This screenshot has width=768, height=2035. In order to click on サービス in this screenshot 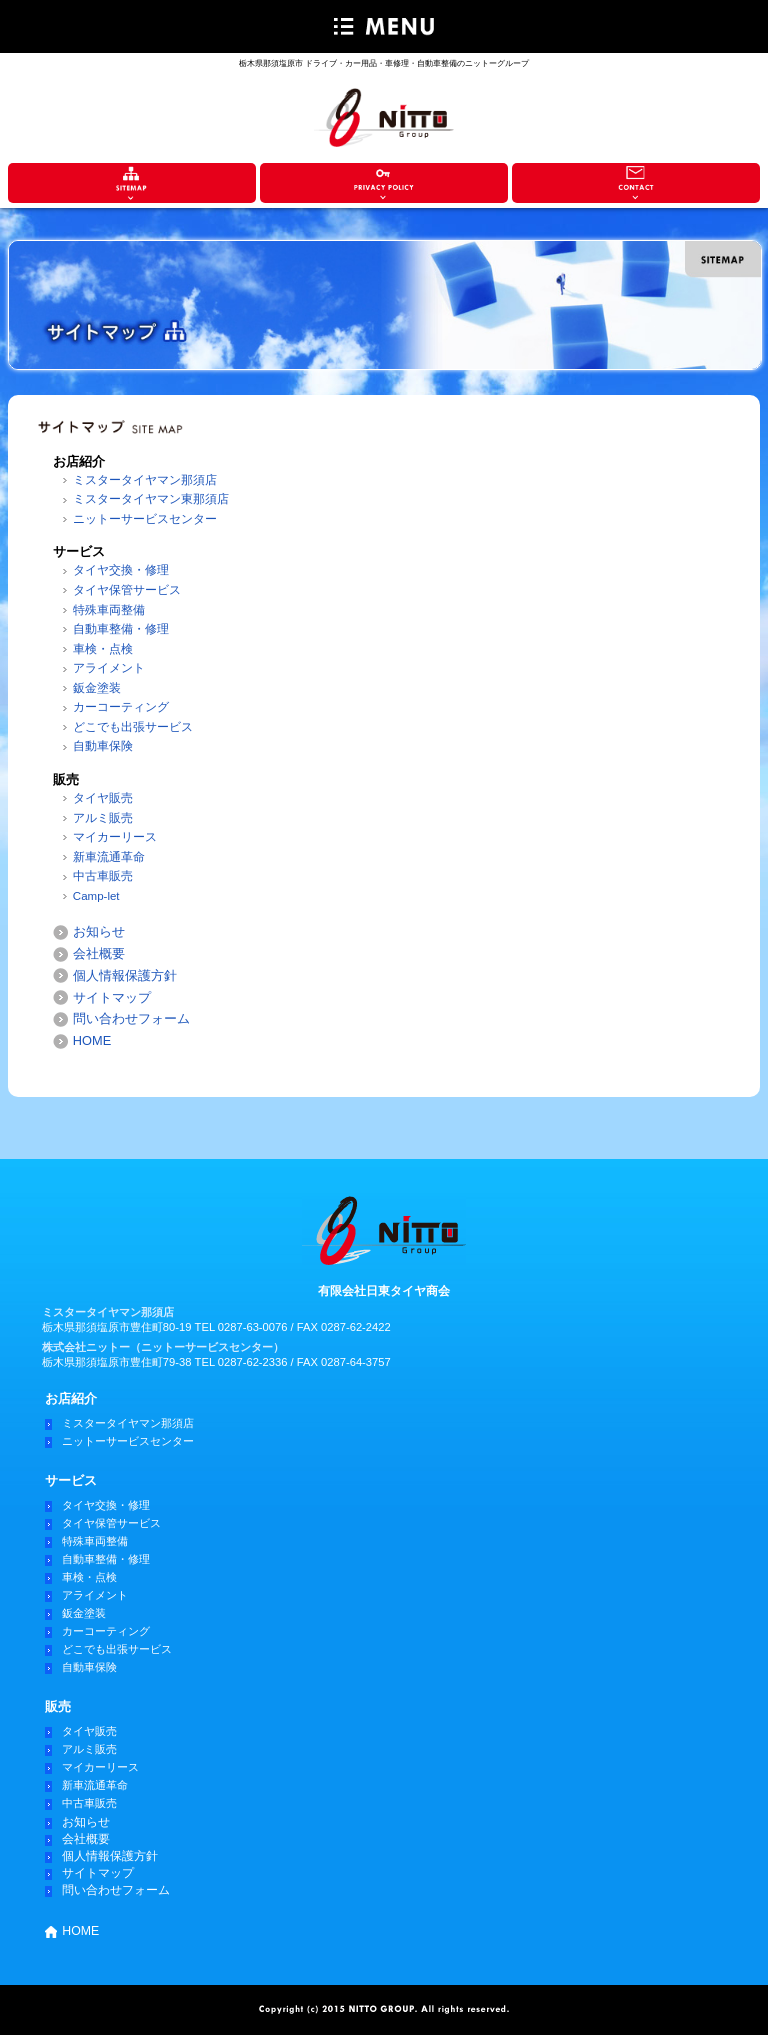, I will do `click(71, 1480)`.